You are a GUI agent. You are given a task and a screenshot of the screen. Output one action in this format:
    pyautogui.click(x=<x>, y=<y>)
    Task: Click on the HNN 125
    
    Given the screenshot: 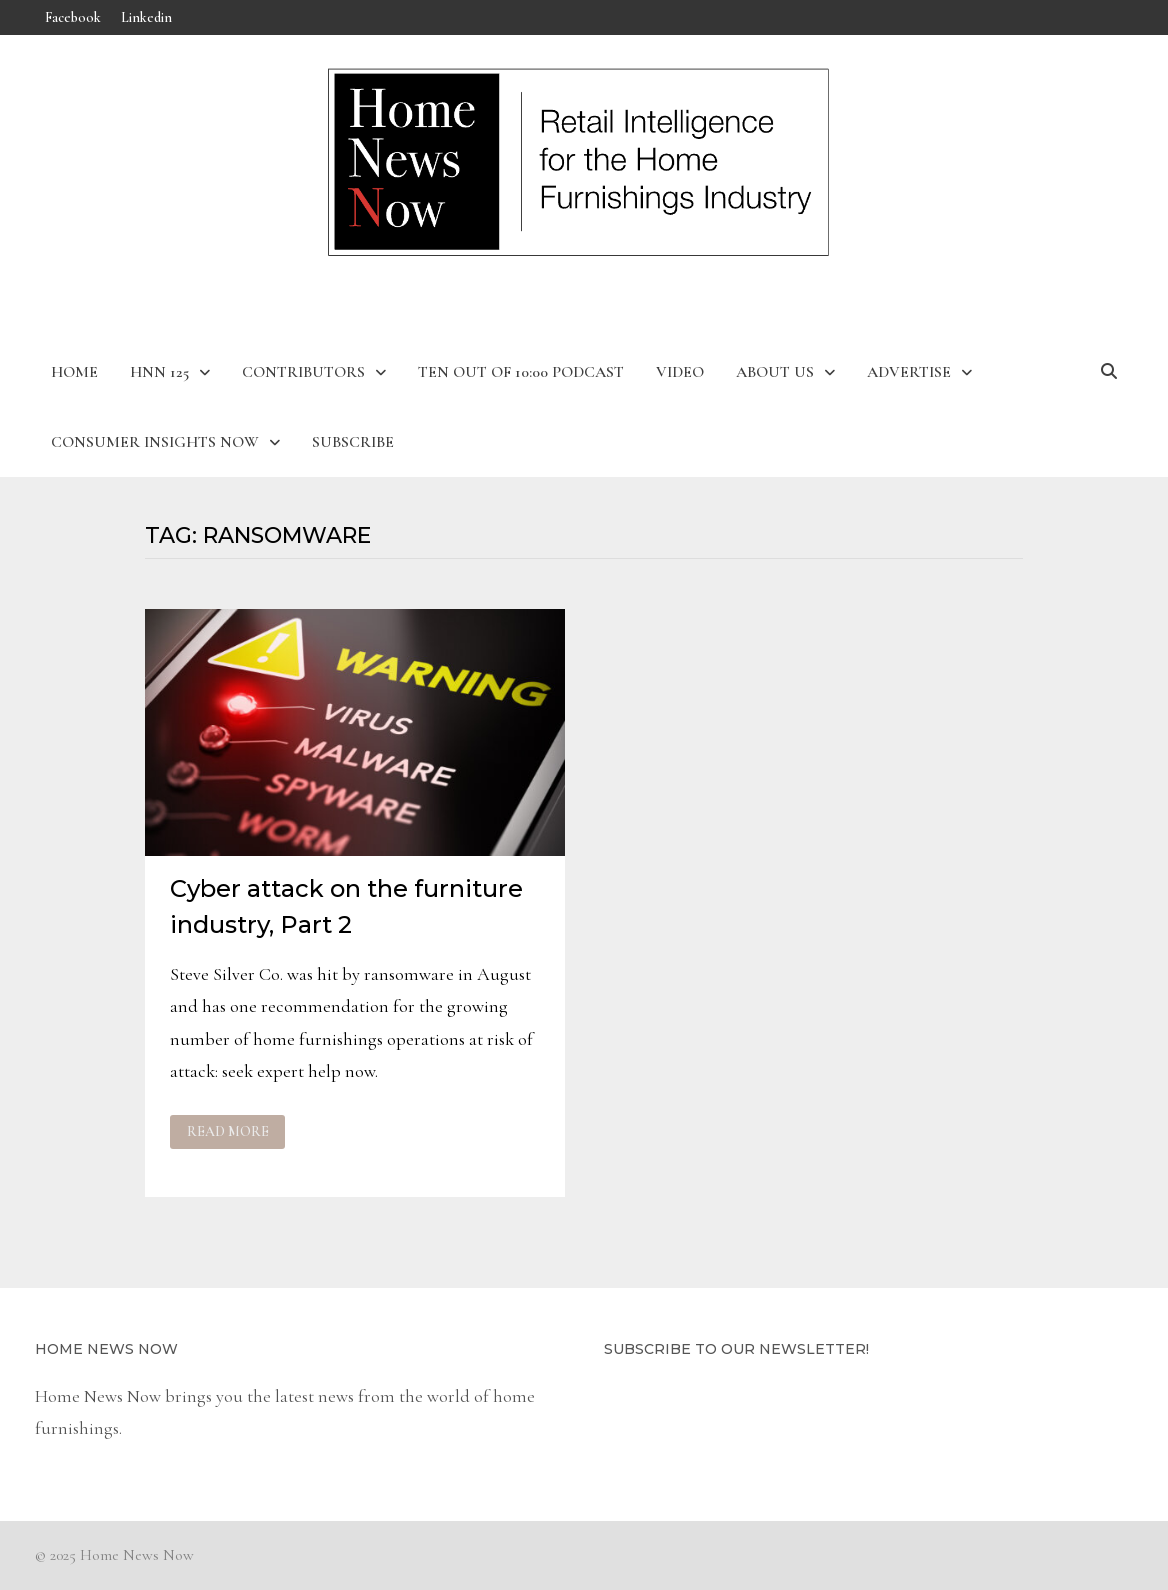 What is the action you would take?
    pyautogui.click(x=159, y=372)
    